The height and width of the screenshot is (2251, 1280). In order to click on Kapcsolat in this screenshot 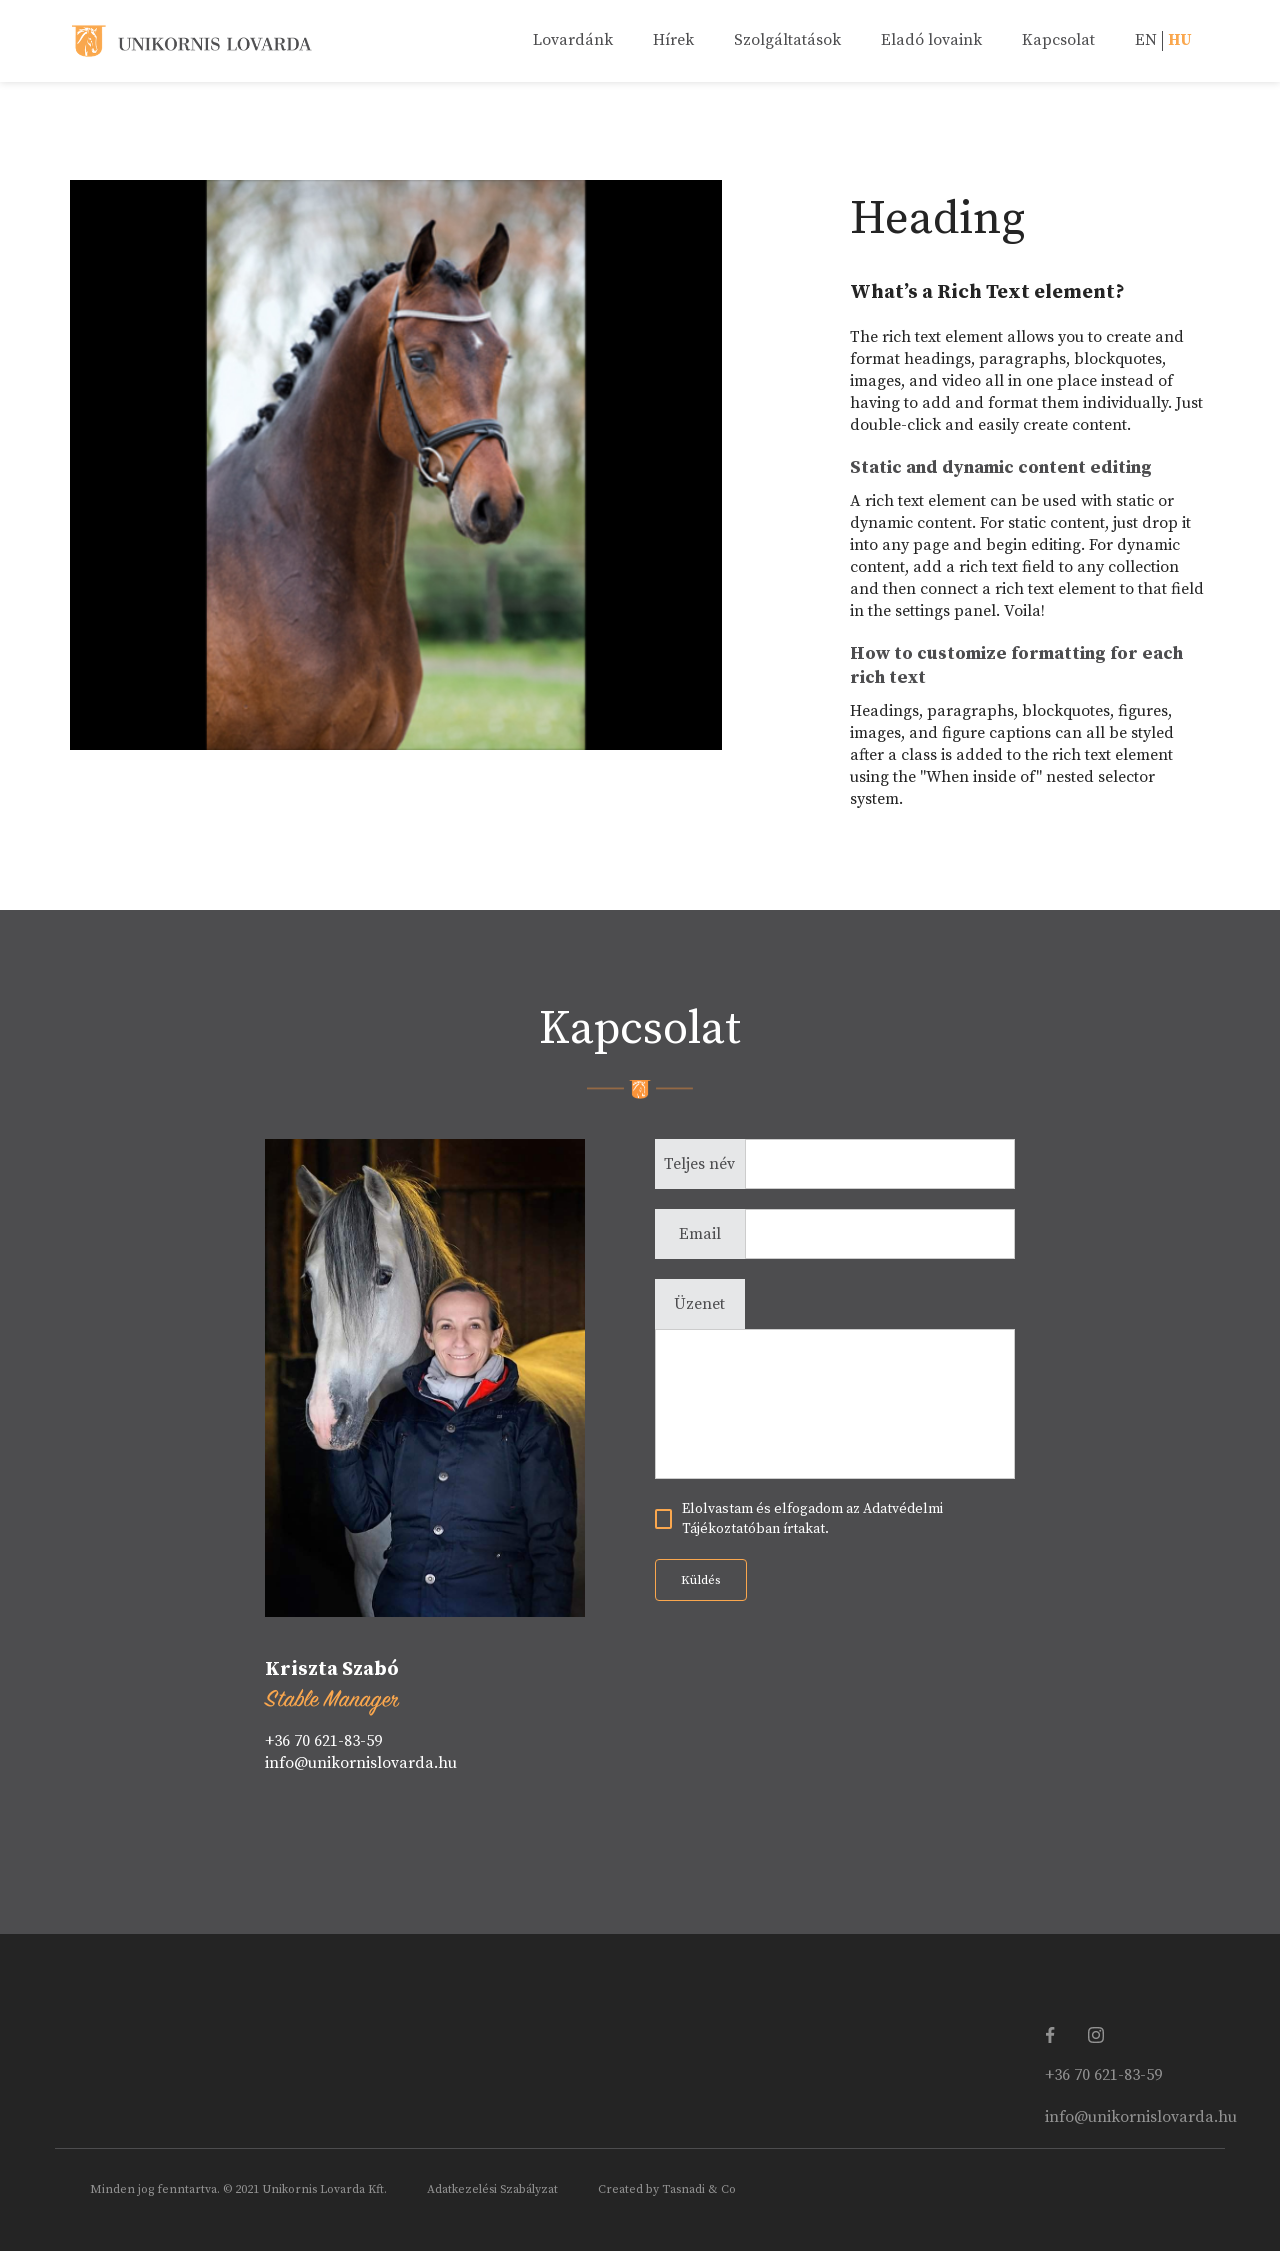, I will do `click(1058, 40)`.